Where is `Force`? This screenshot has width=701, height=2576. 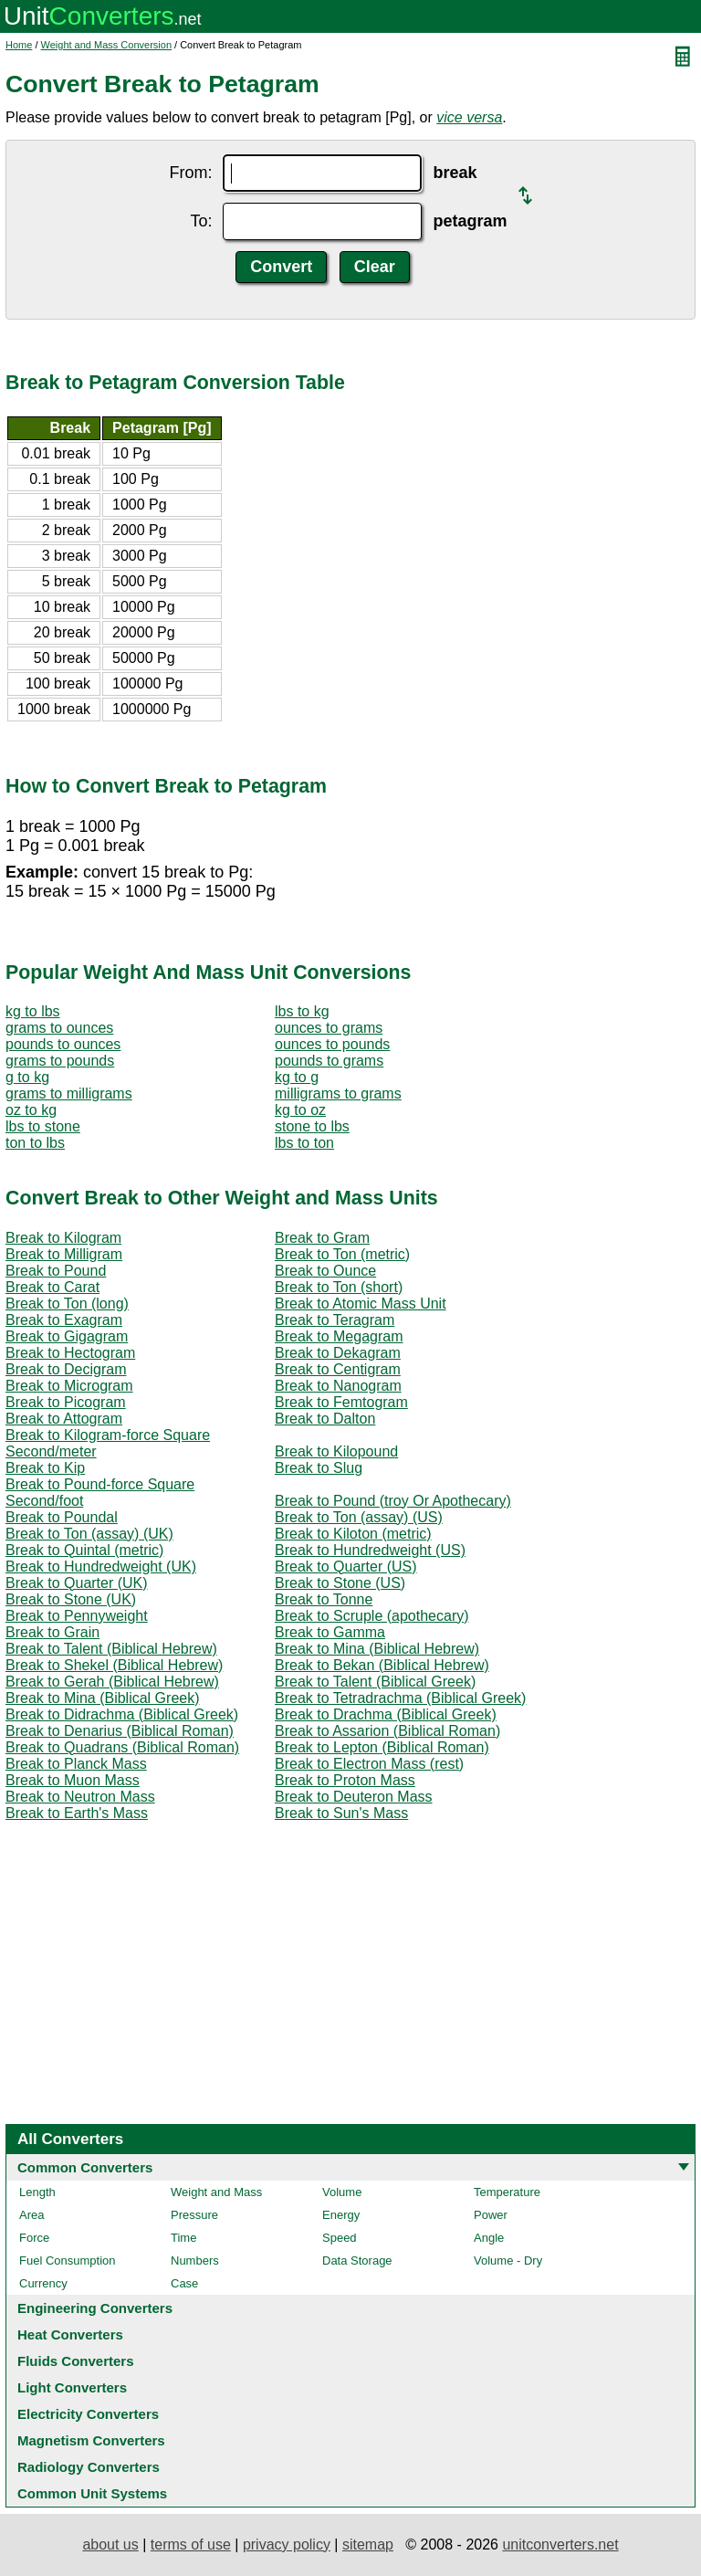
Force is located at coordinates (34, 2238).